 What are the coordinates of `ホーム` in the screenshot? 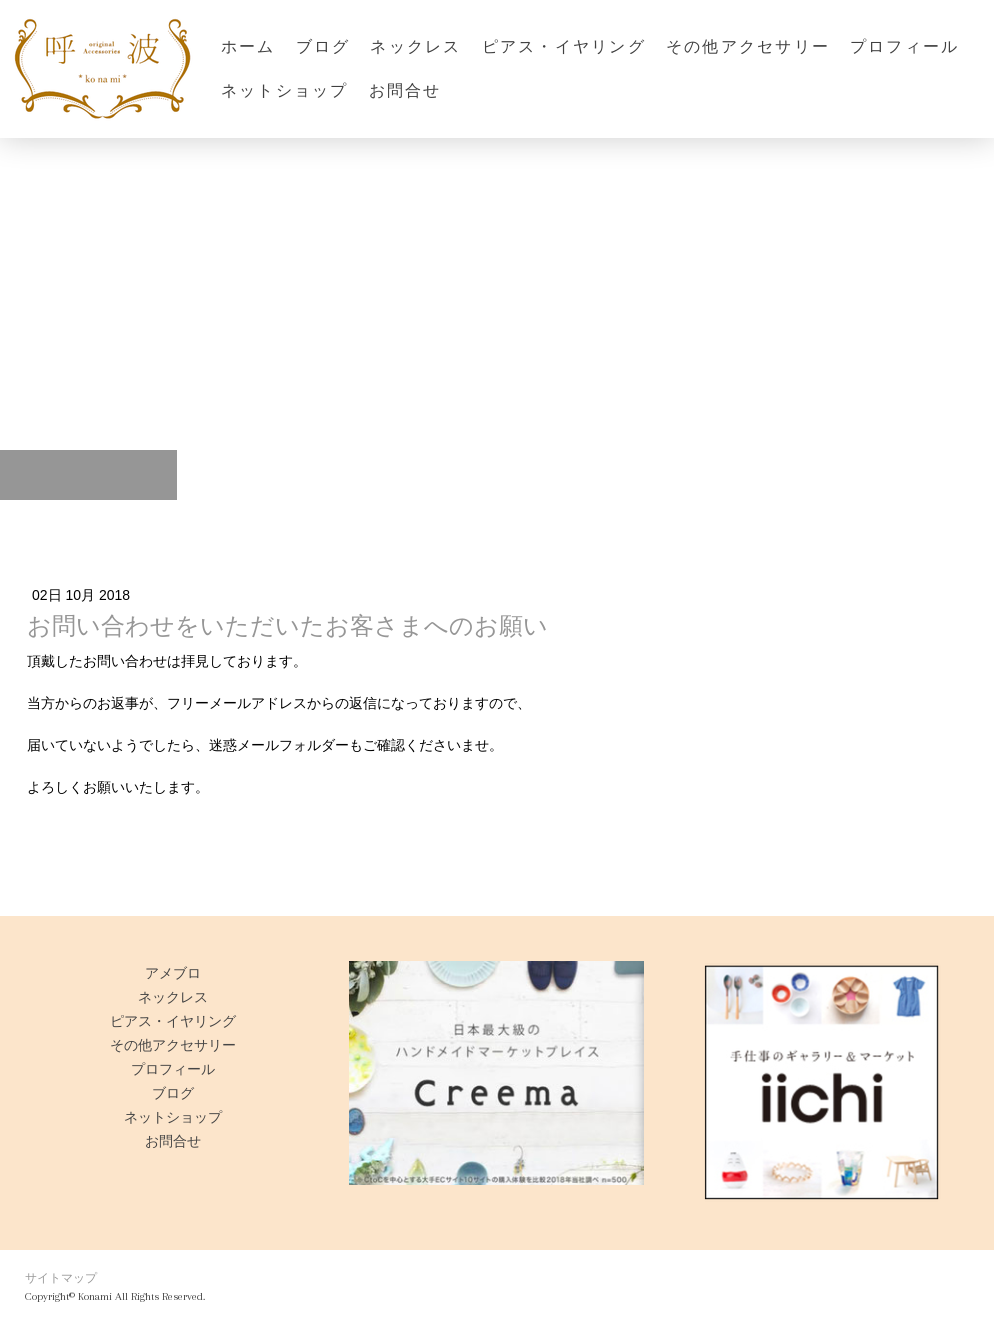 It's located at (248, 46).